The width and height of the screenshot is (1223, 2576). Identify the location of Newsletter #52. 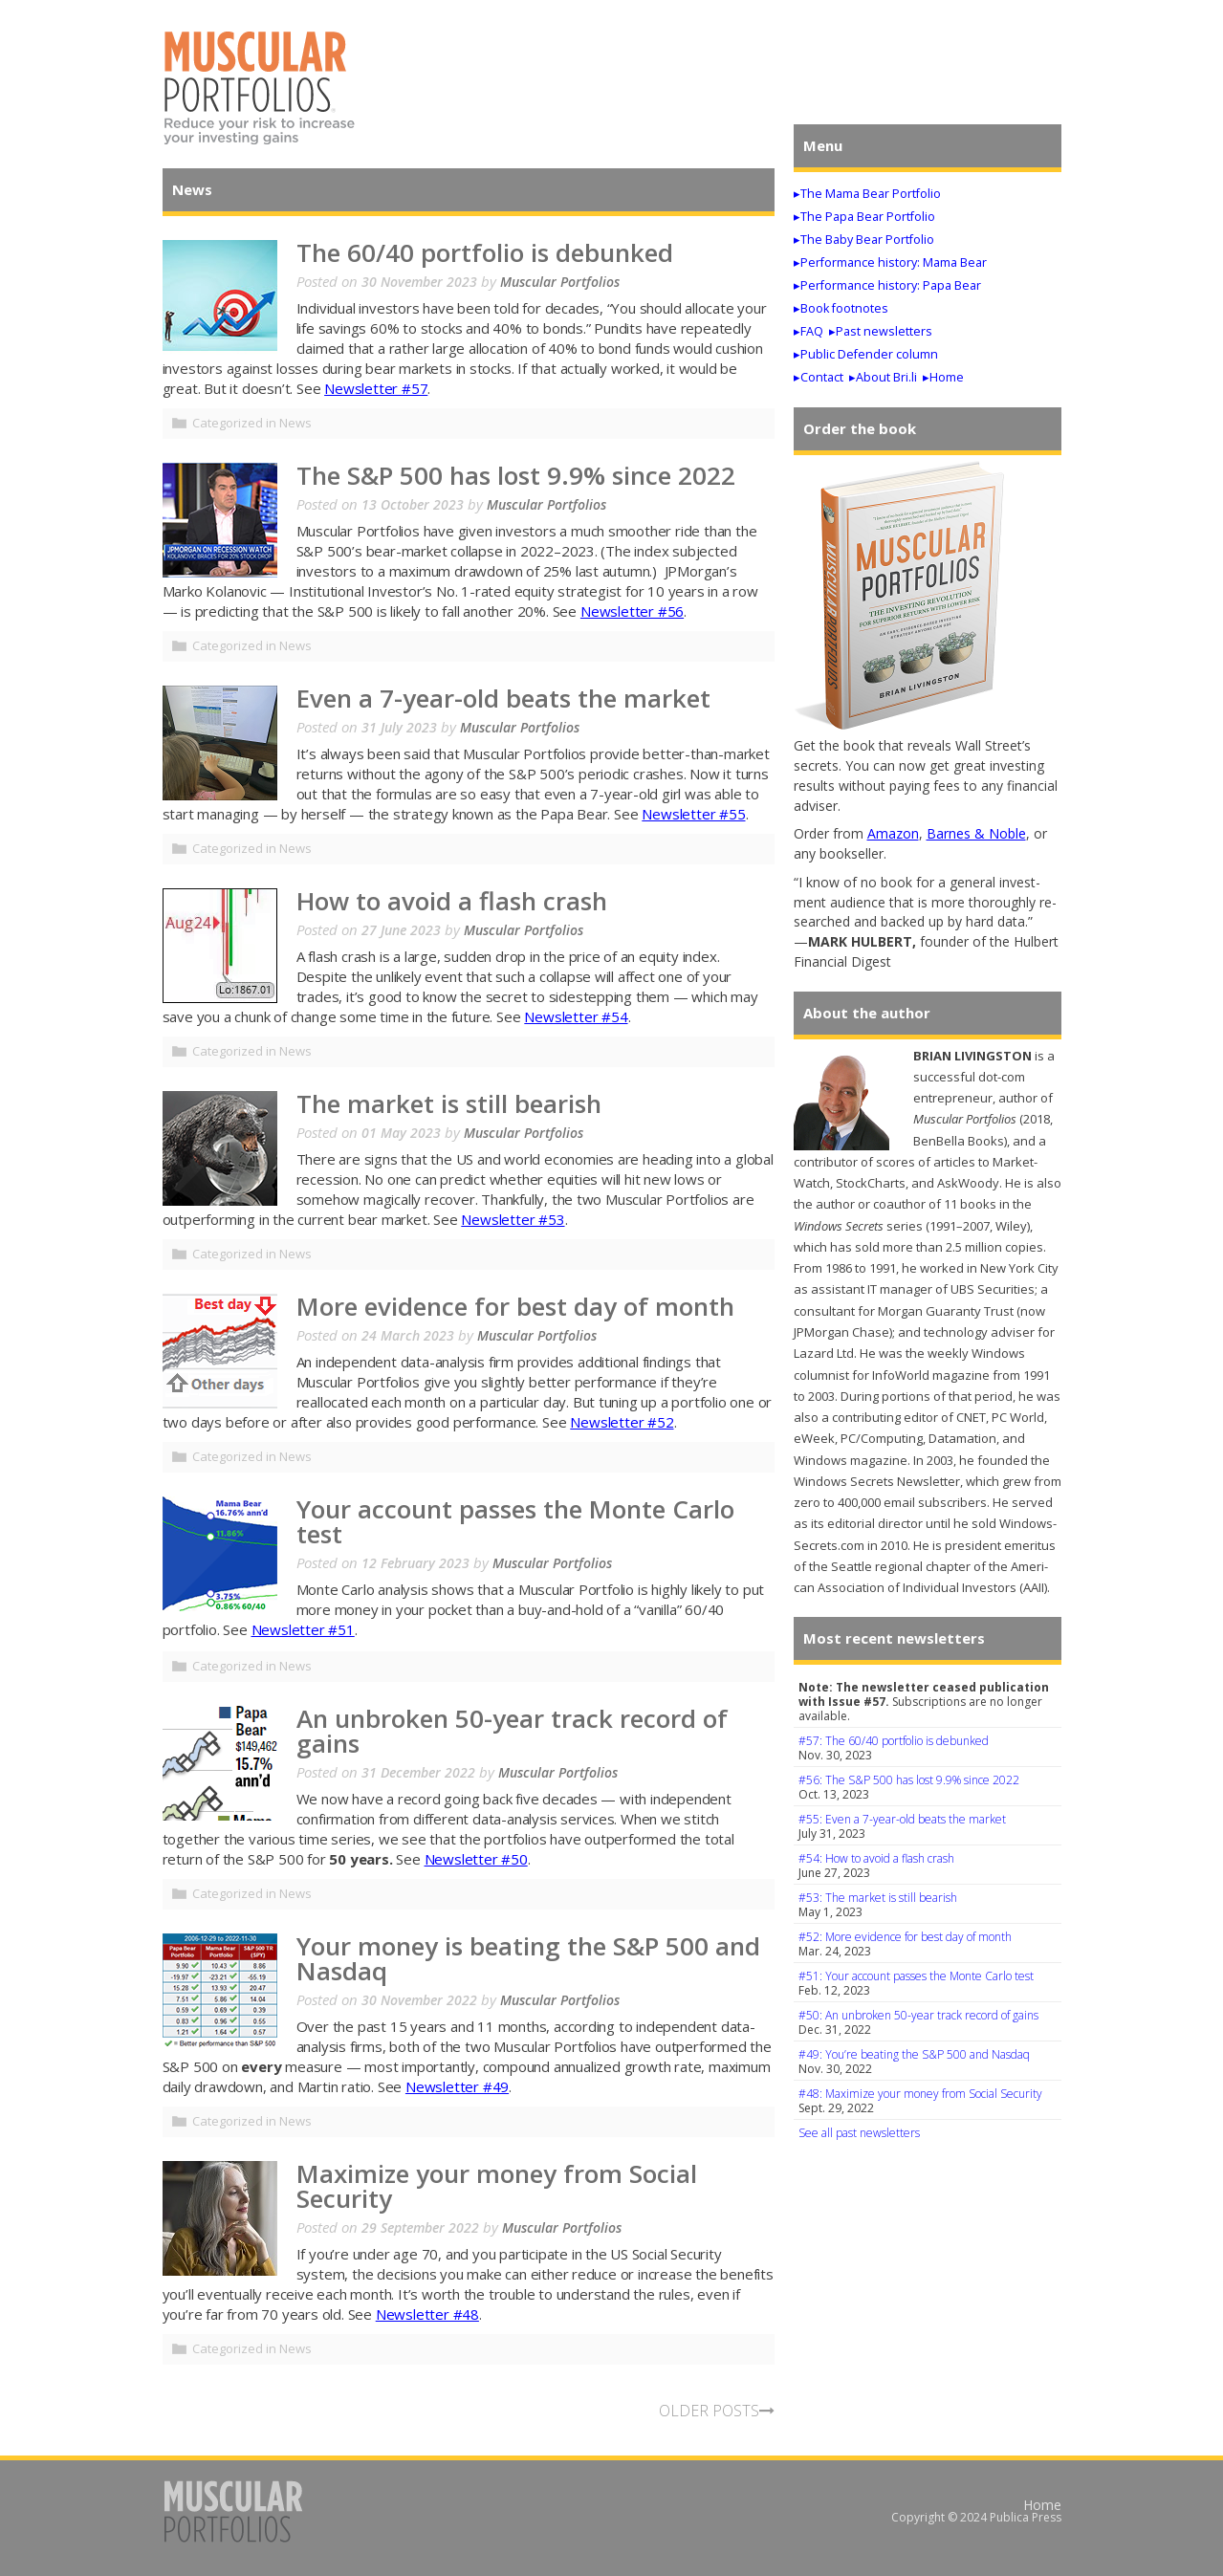
(621, 1421).